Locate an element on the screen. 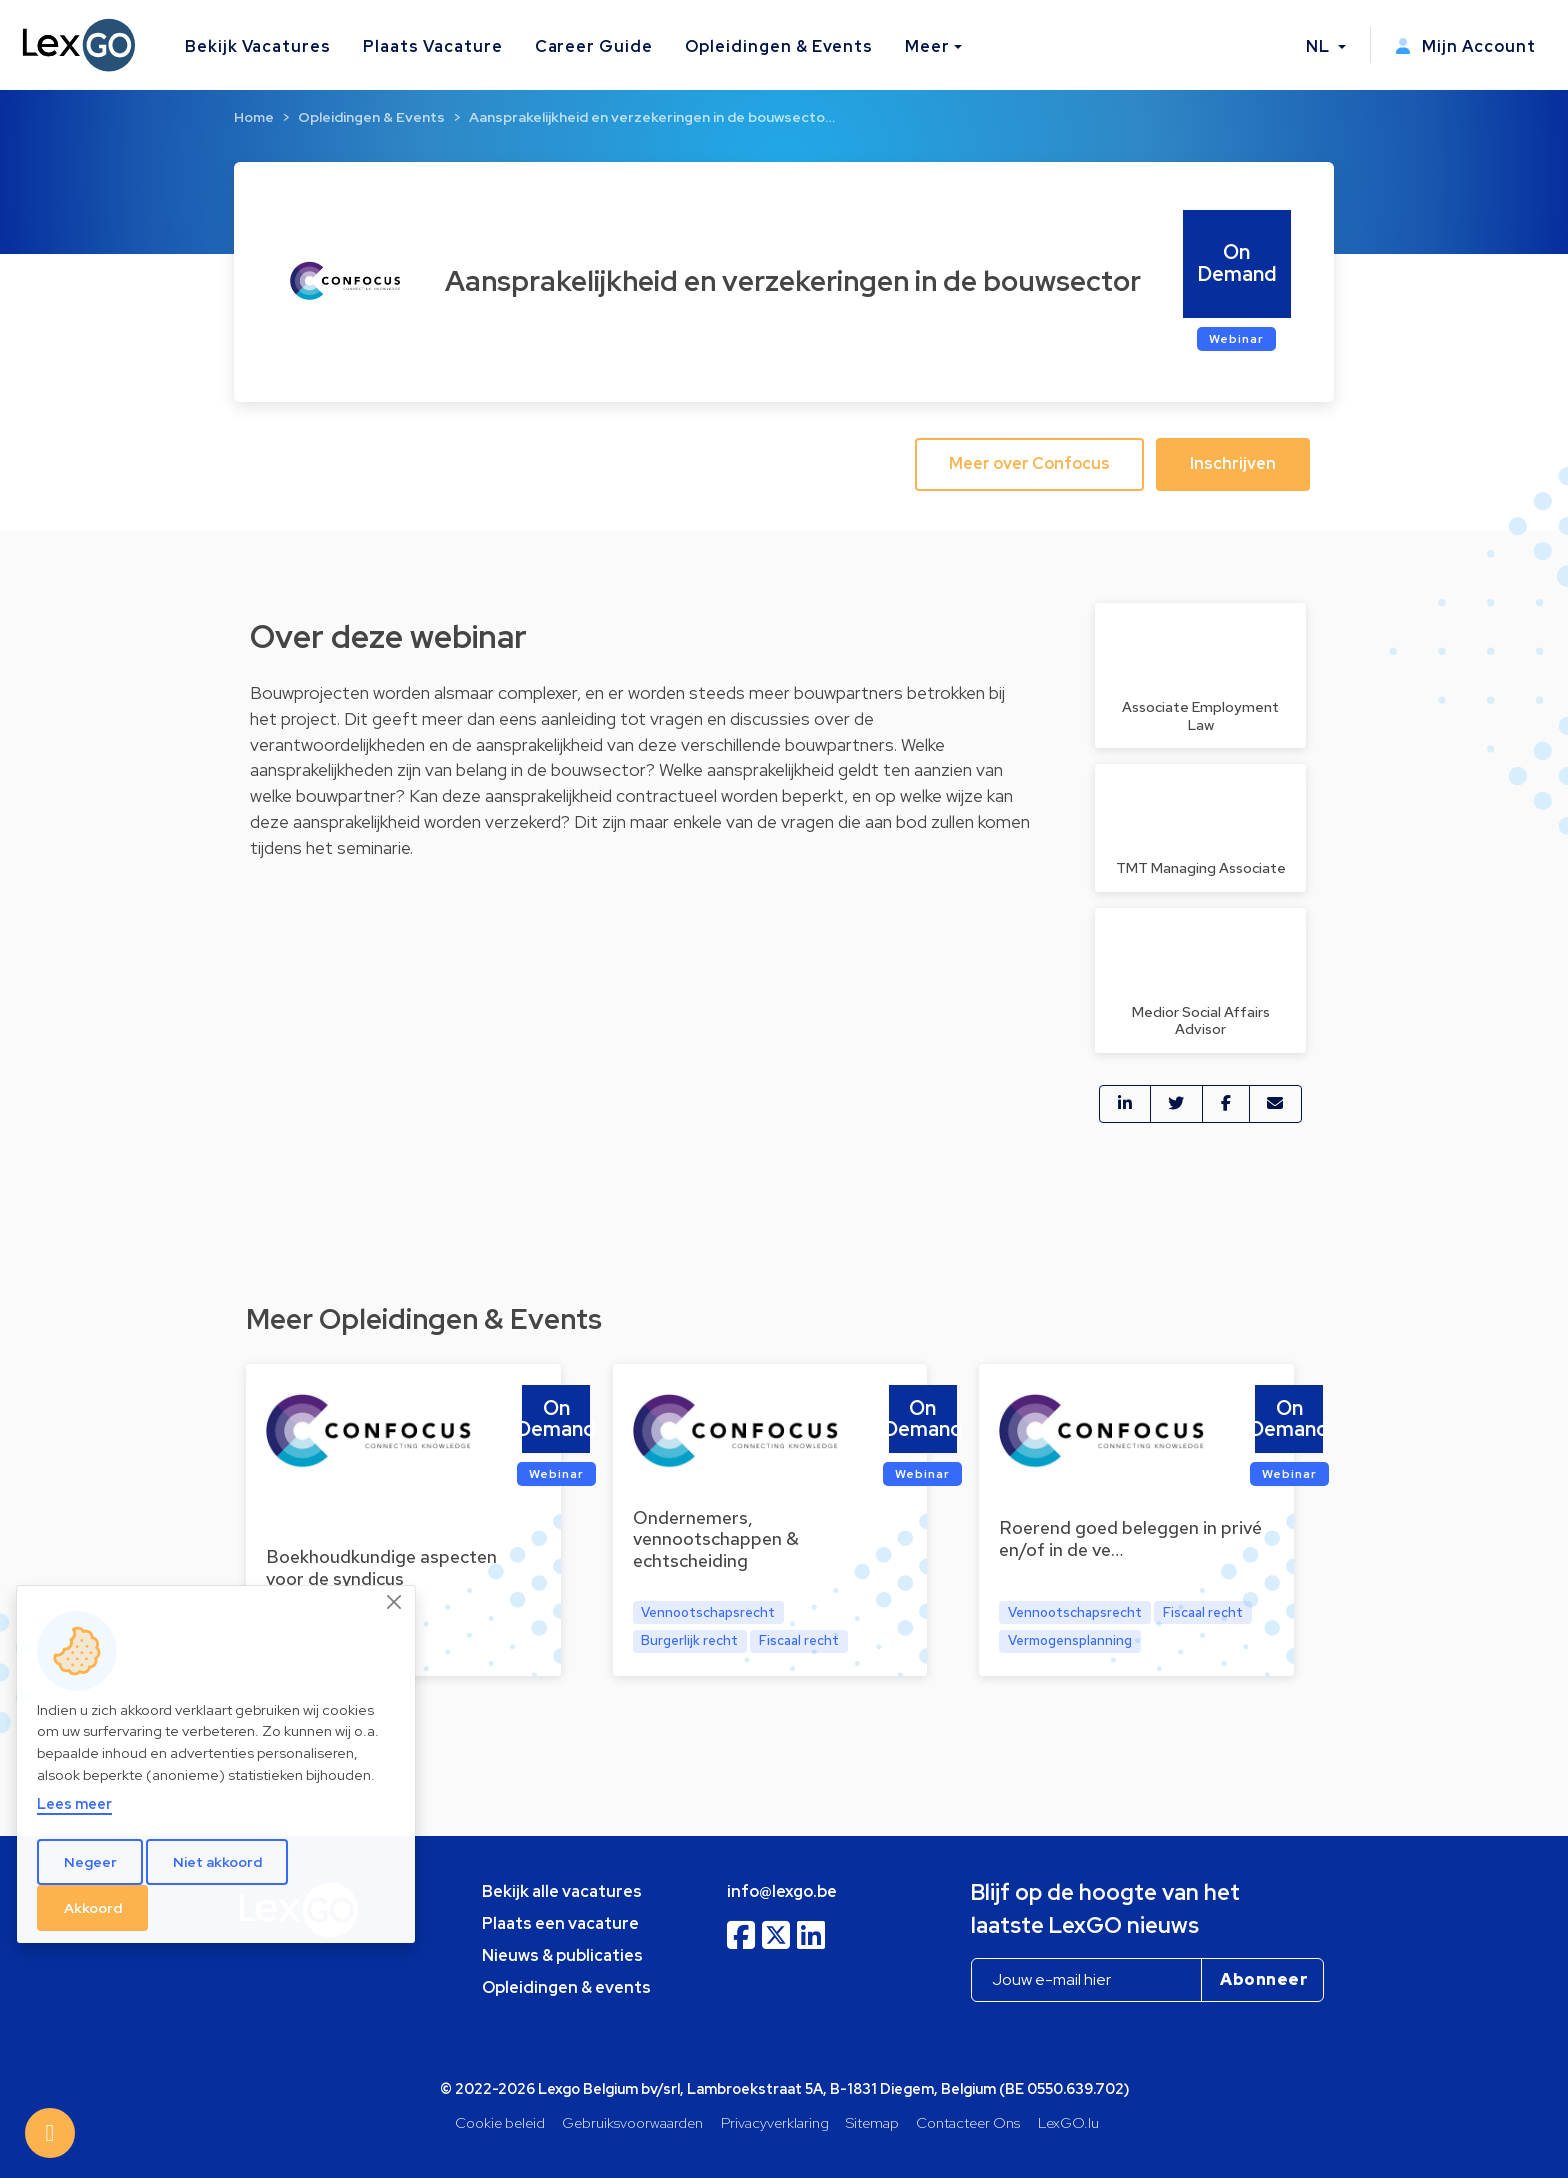  Career Guide is located at coordinates (594, 46).